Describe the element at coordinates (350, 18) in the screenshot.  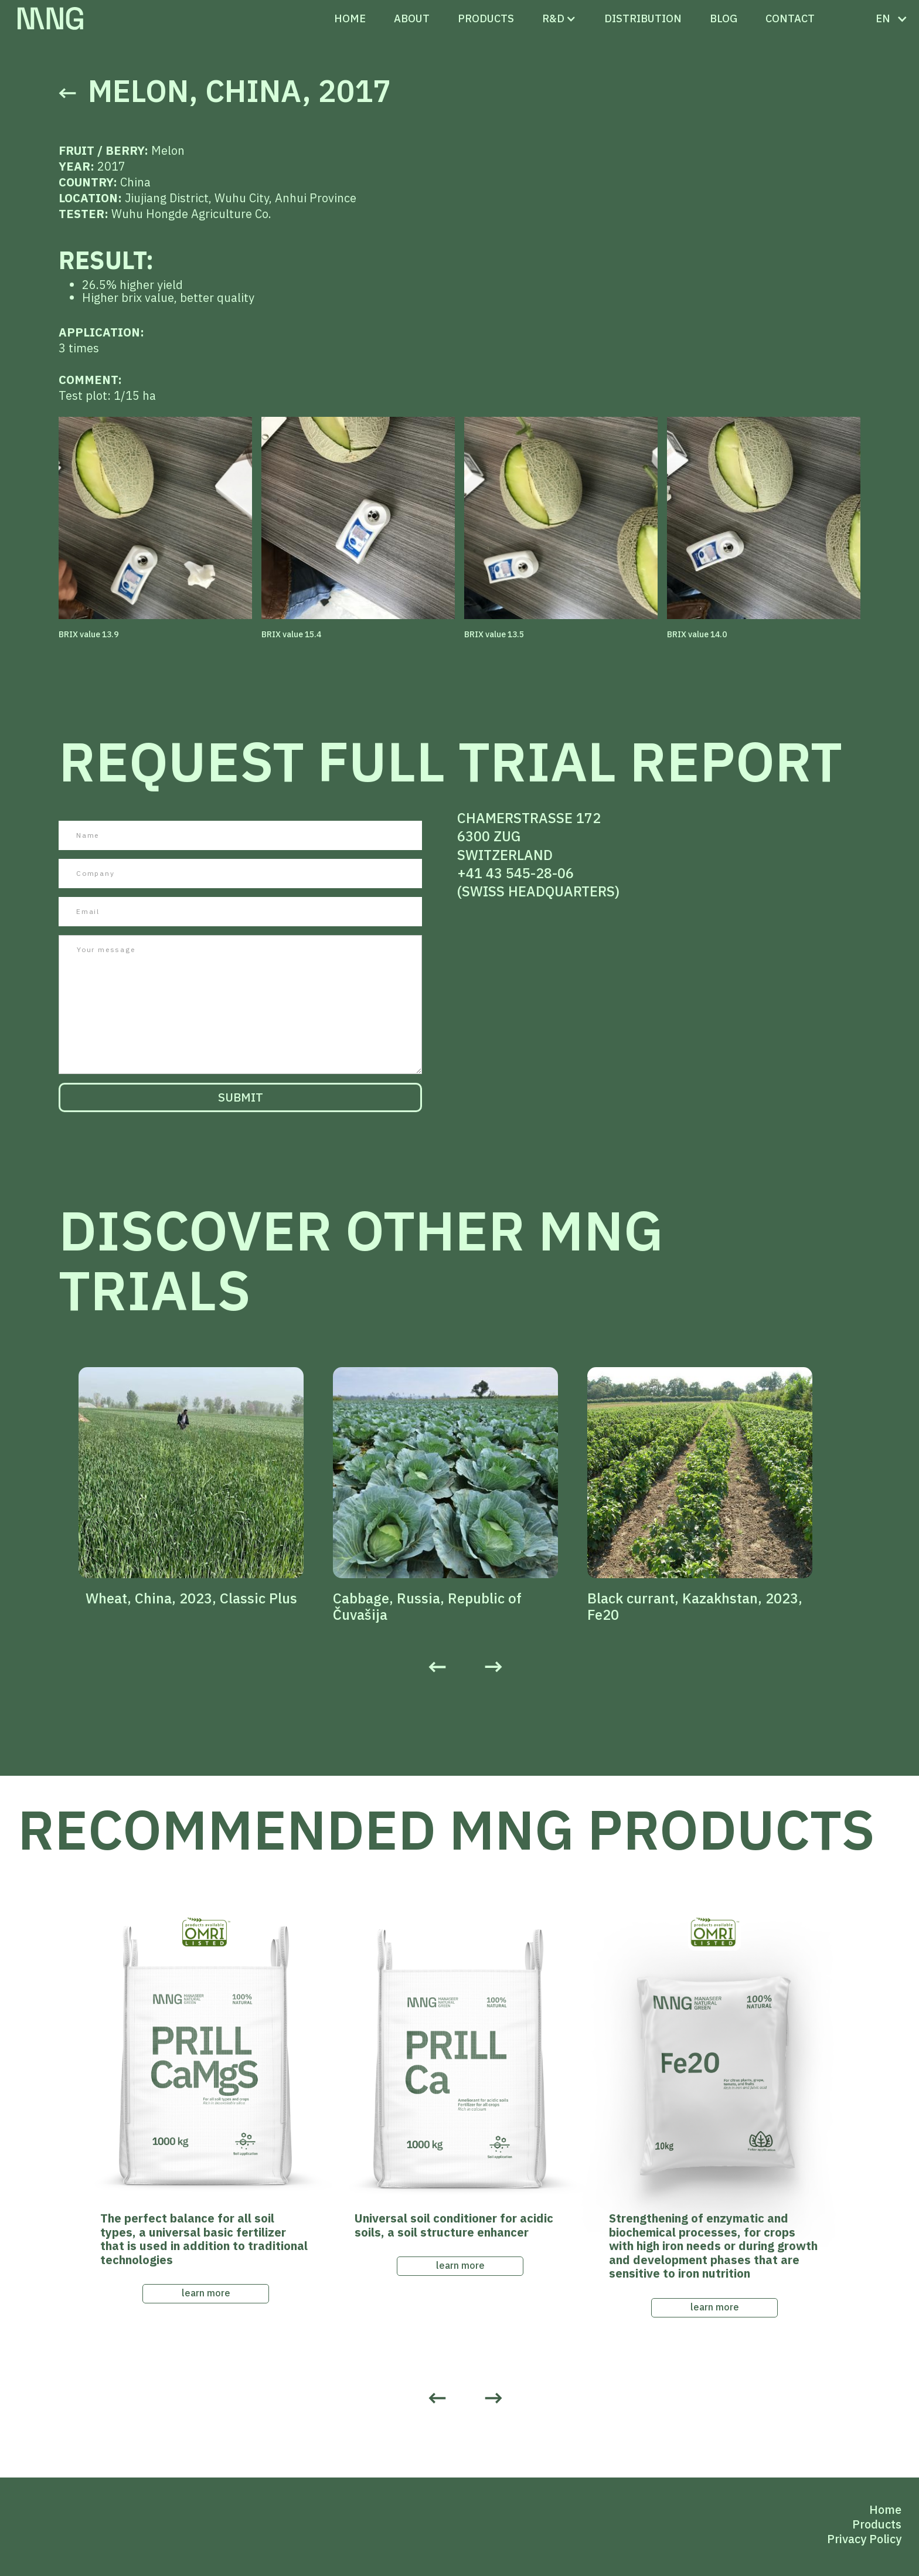
I see `Home` at that location.